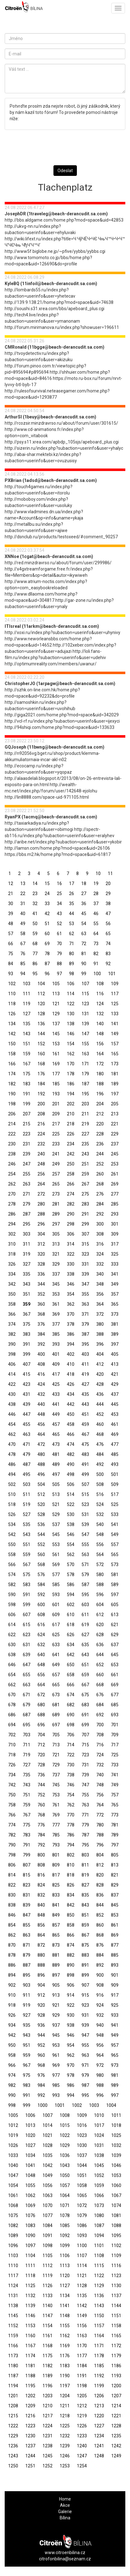 The height and width of the screenshot is (2576, 130). I want to click on 943, so click(26, 2035).